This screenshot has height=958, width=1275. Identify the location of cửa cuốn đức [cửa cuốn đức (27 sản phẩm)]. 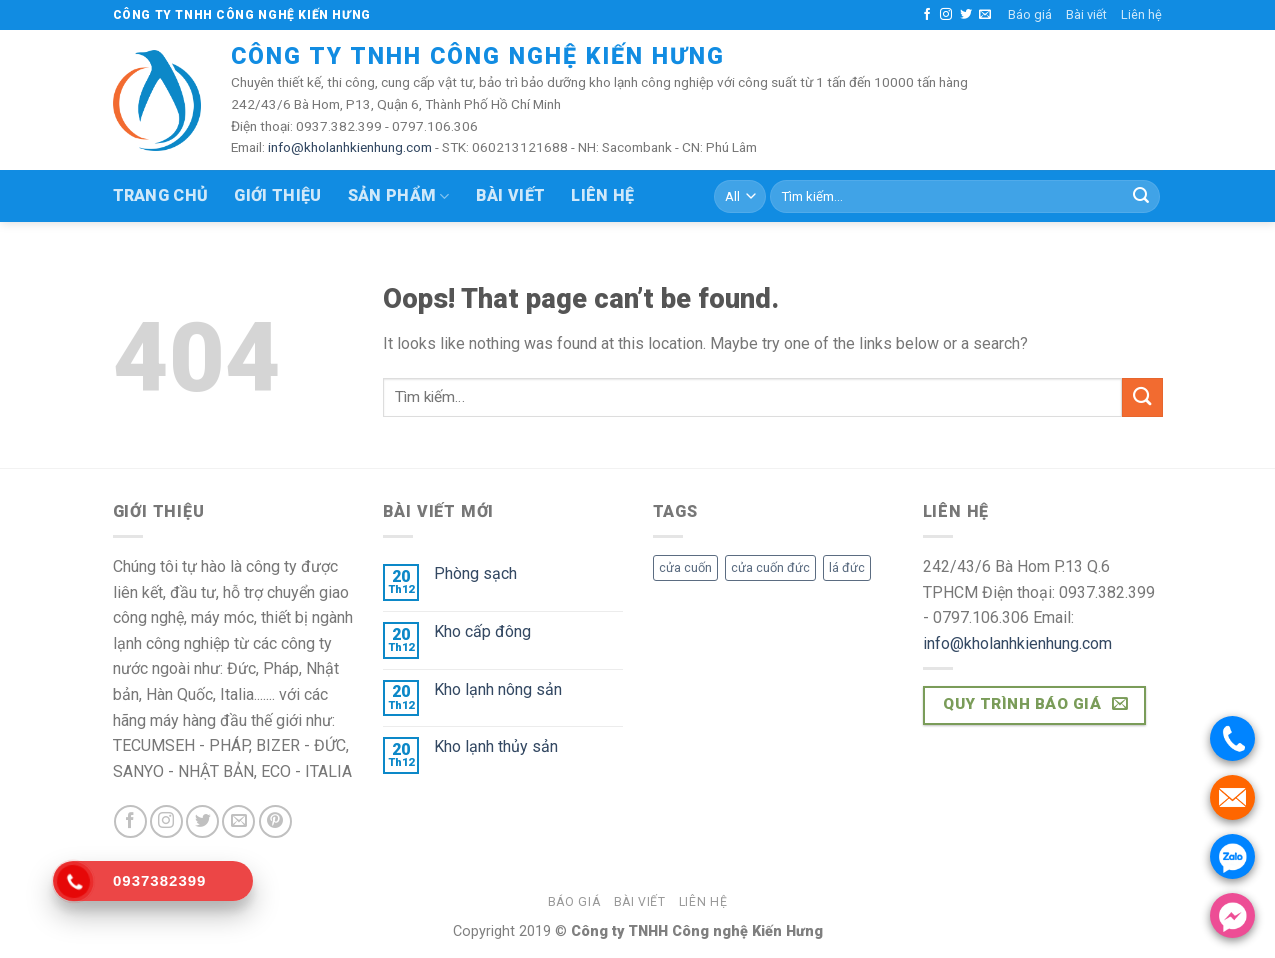
(770, 567).